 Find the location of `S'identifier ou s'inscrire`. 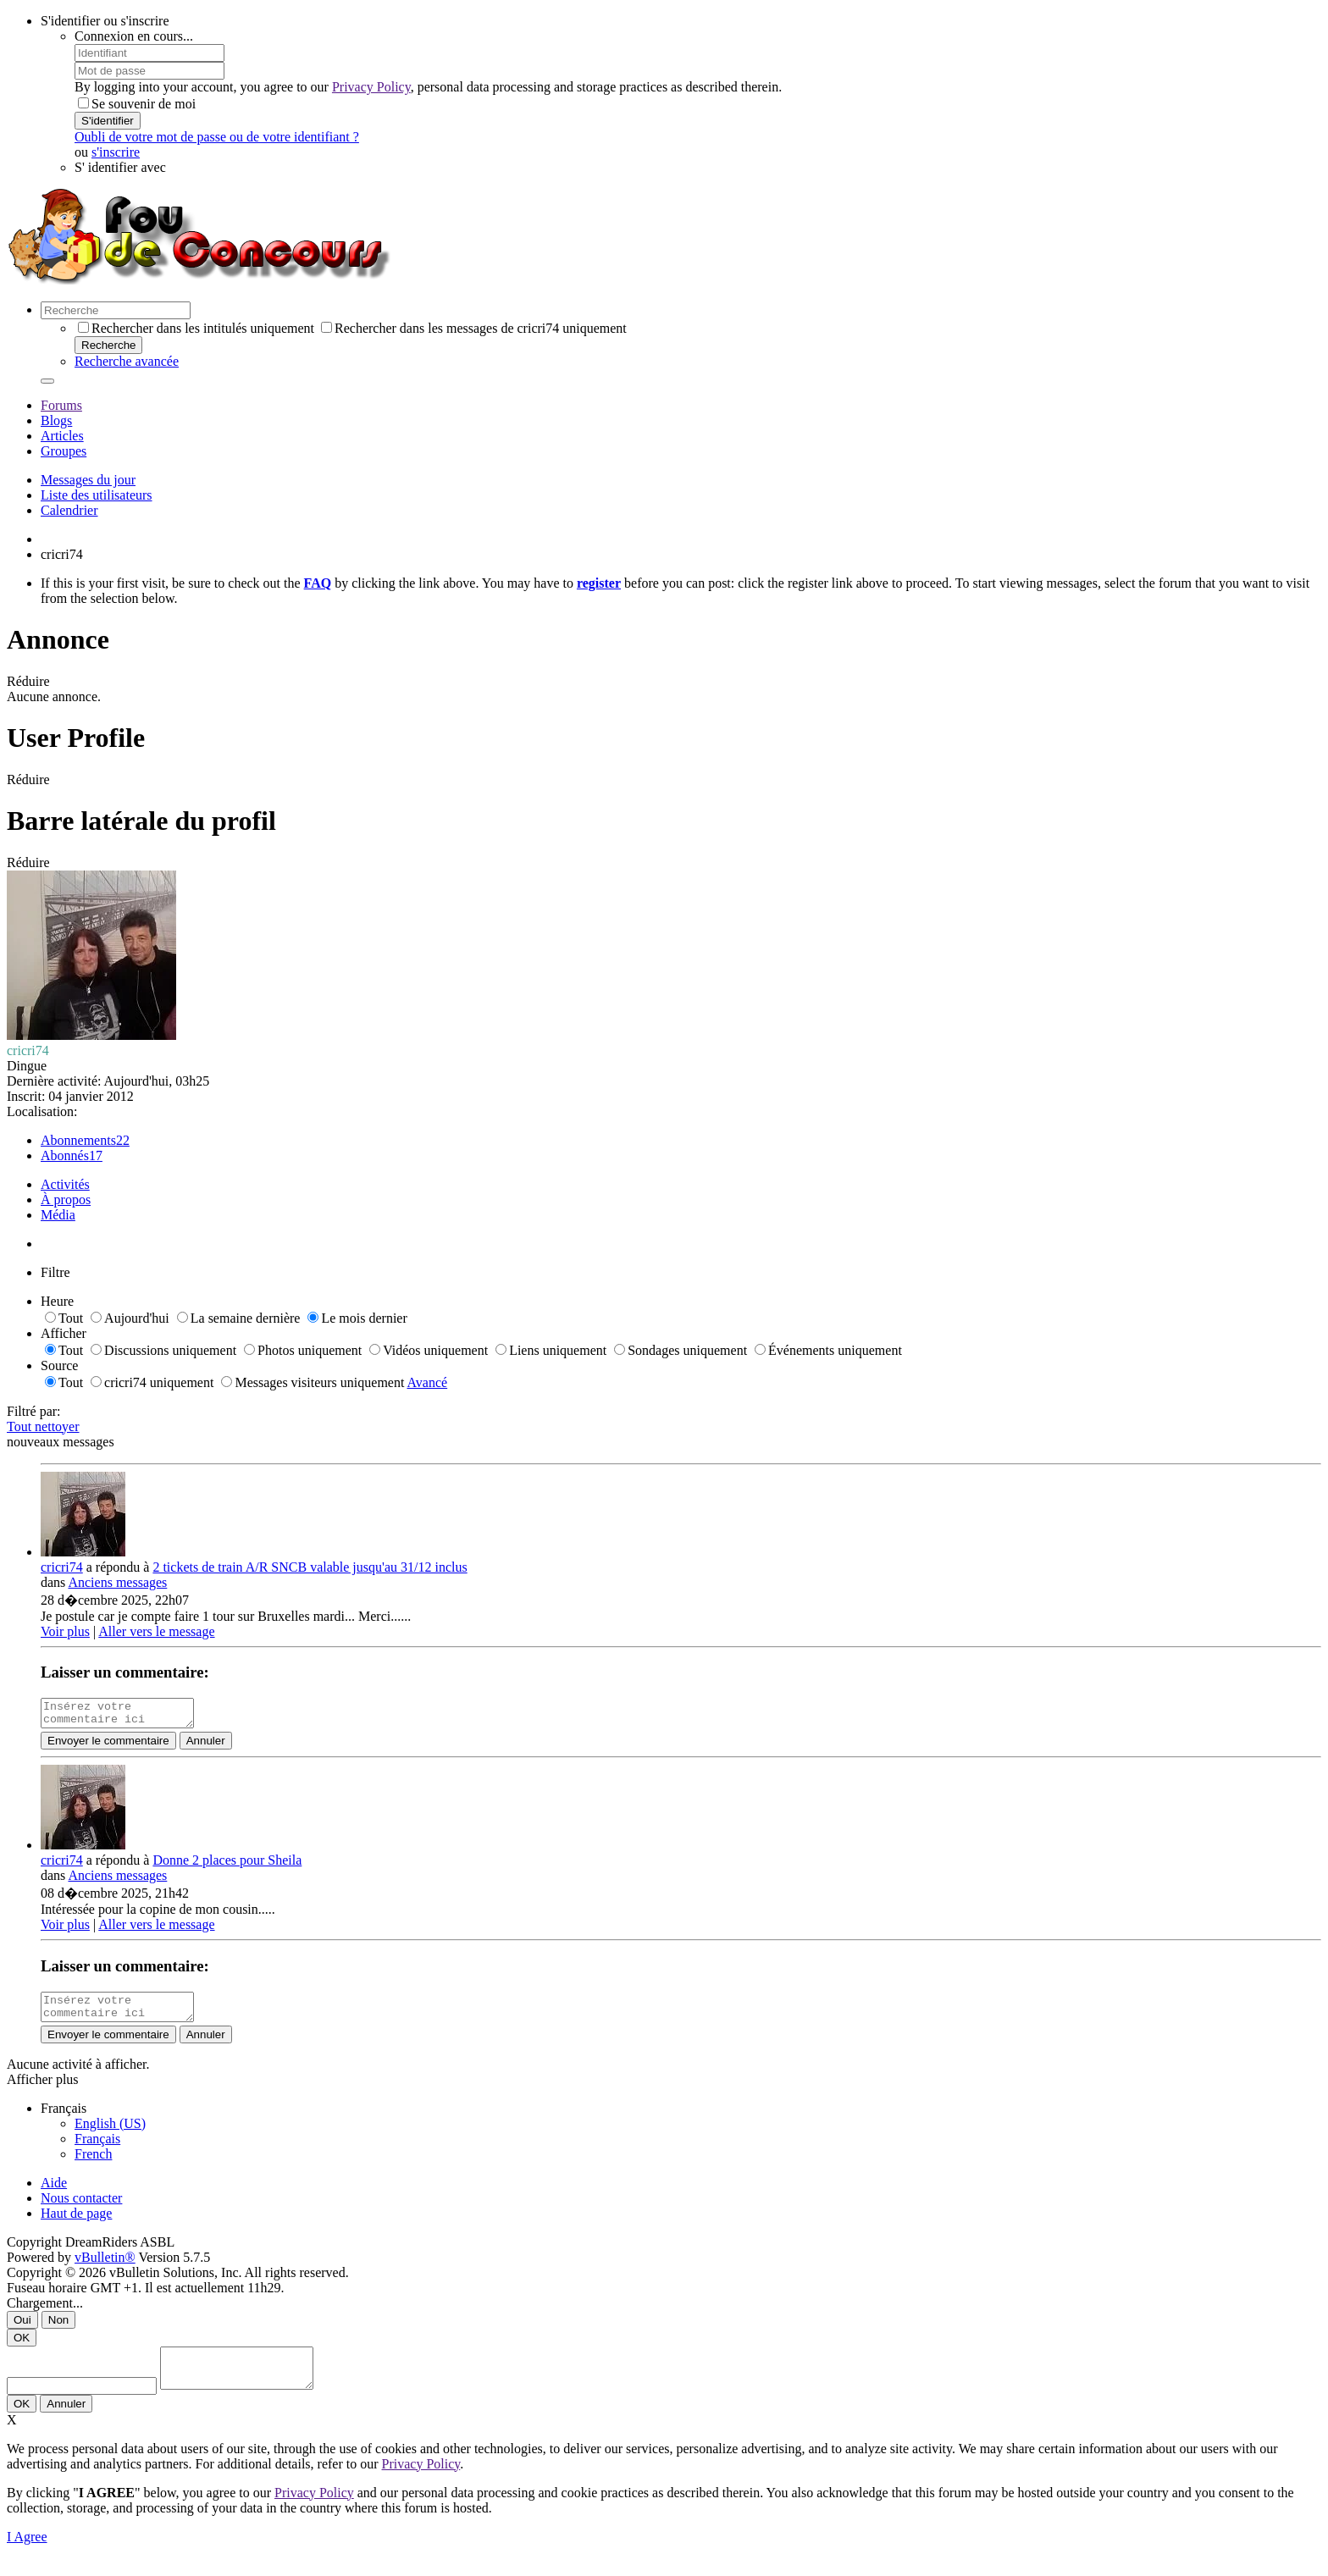

S'identifier ou s'inscrire is located at coordinates (105, 21).